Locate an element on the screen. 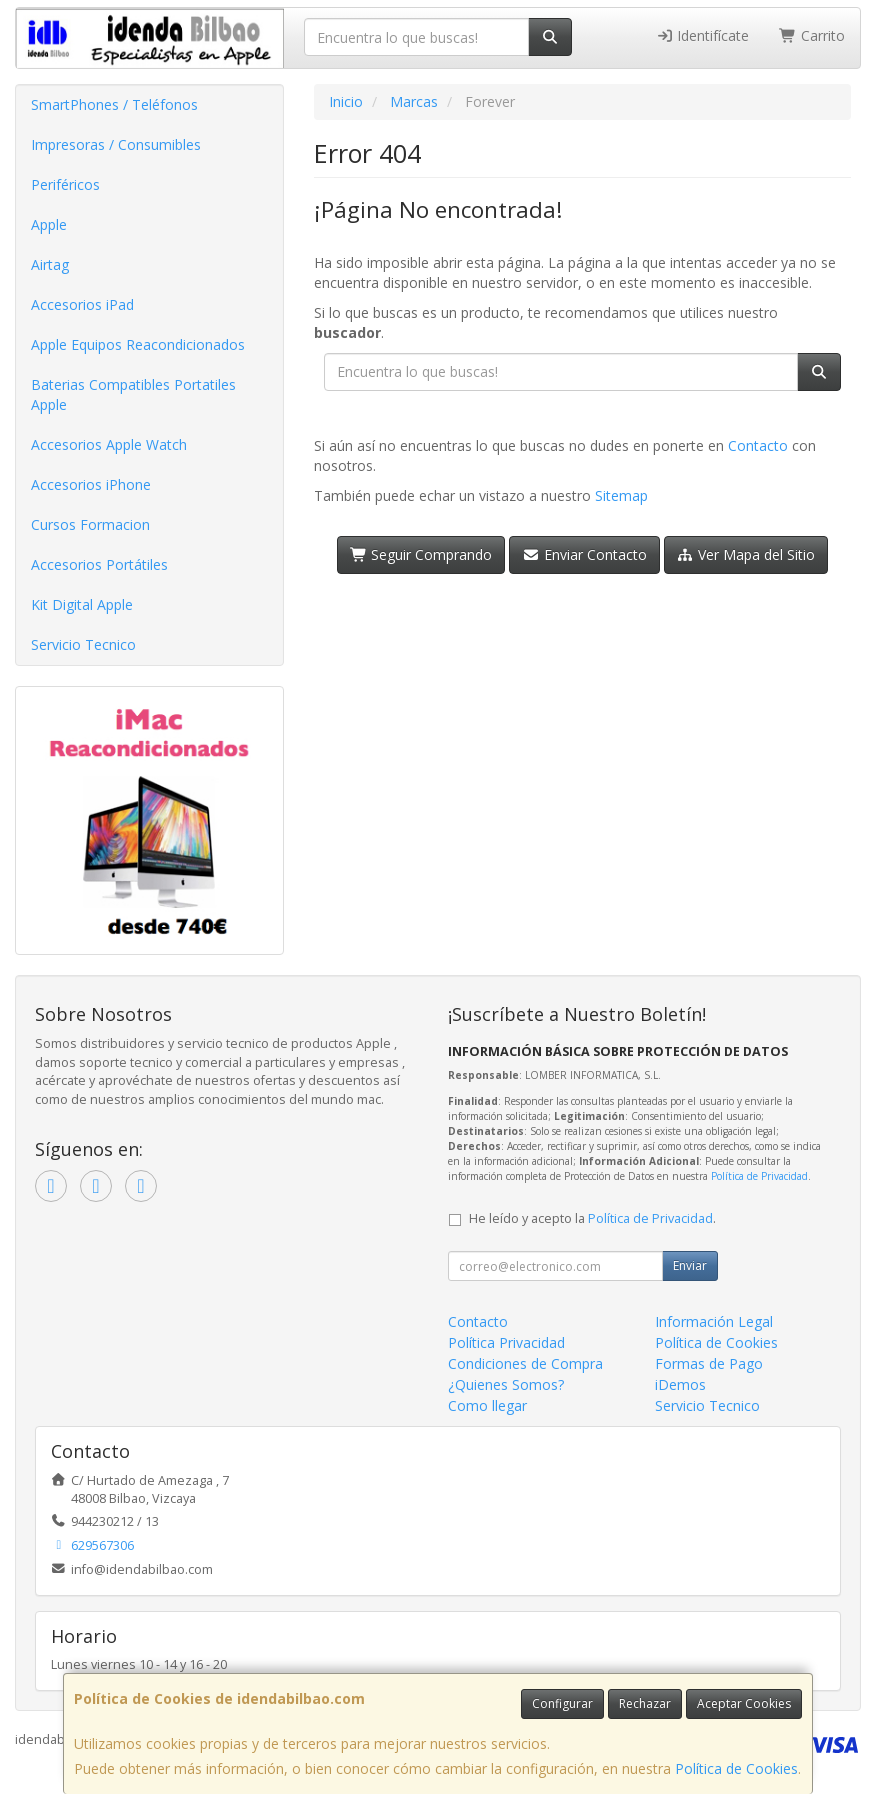 The width and height of the screenshot is (876, 1794). Apple is located at coordinates (49, 224).